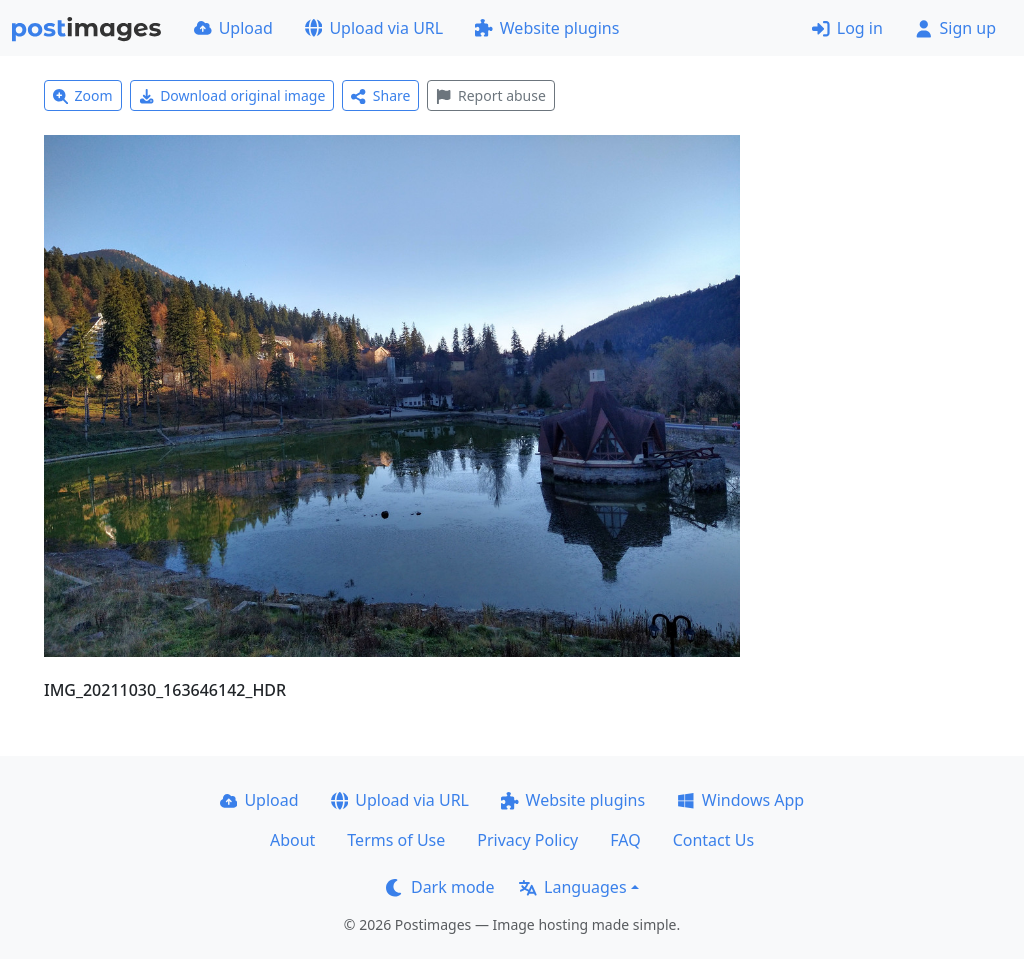 The height and width of the screenshot is (959, 1024). I want to click on Website plugins, so click(547, 28).